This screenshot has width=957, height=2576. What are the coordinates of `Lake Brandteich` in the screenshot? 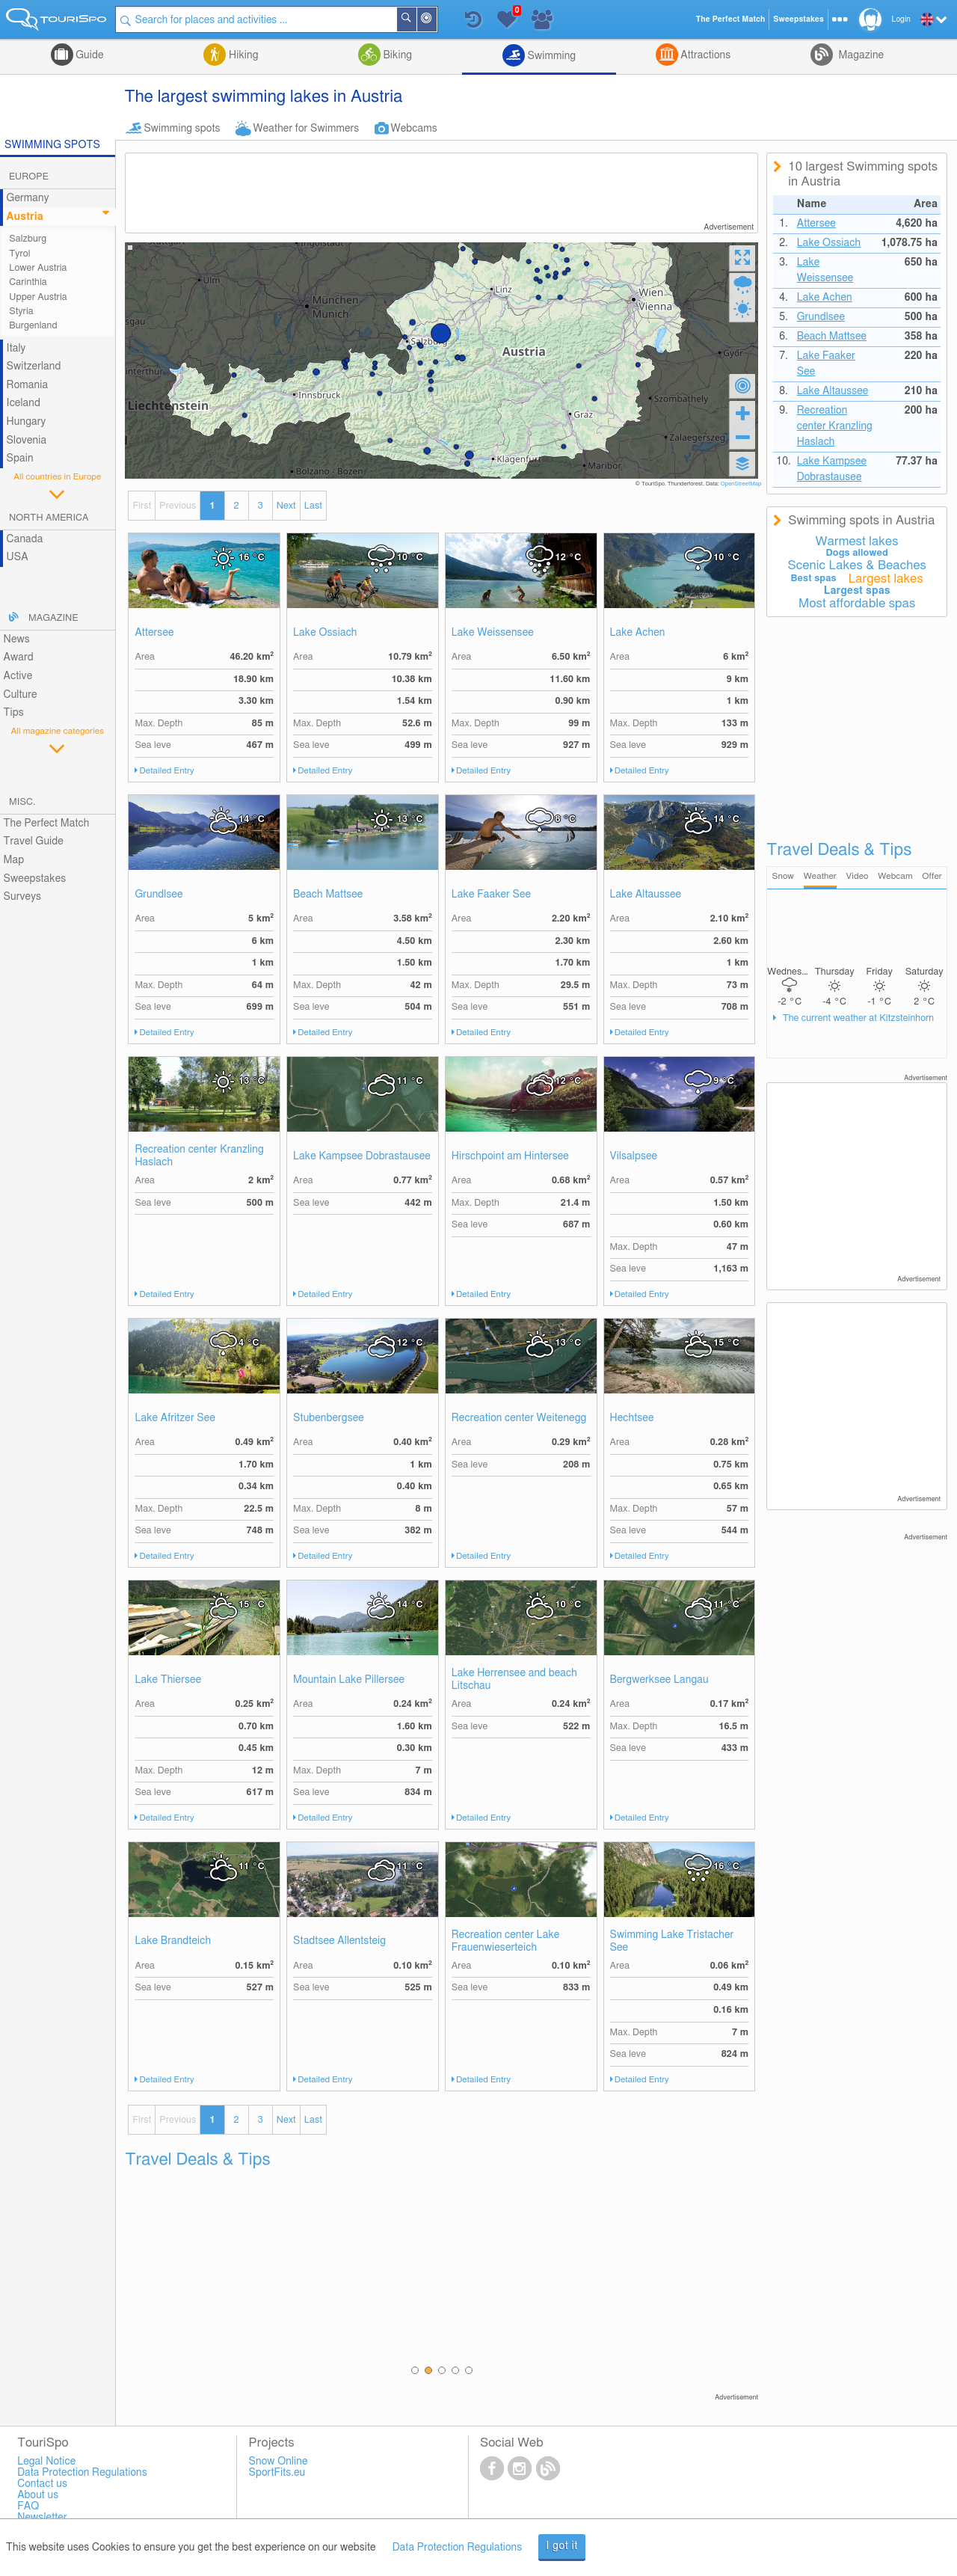 It's located at (173, 1941).